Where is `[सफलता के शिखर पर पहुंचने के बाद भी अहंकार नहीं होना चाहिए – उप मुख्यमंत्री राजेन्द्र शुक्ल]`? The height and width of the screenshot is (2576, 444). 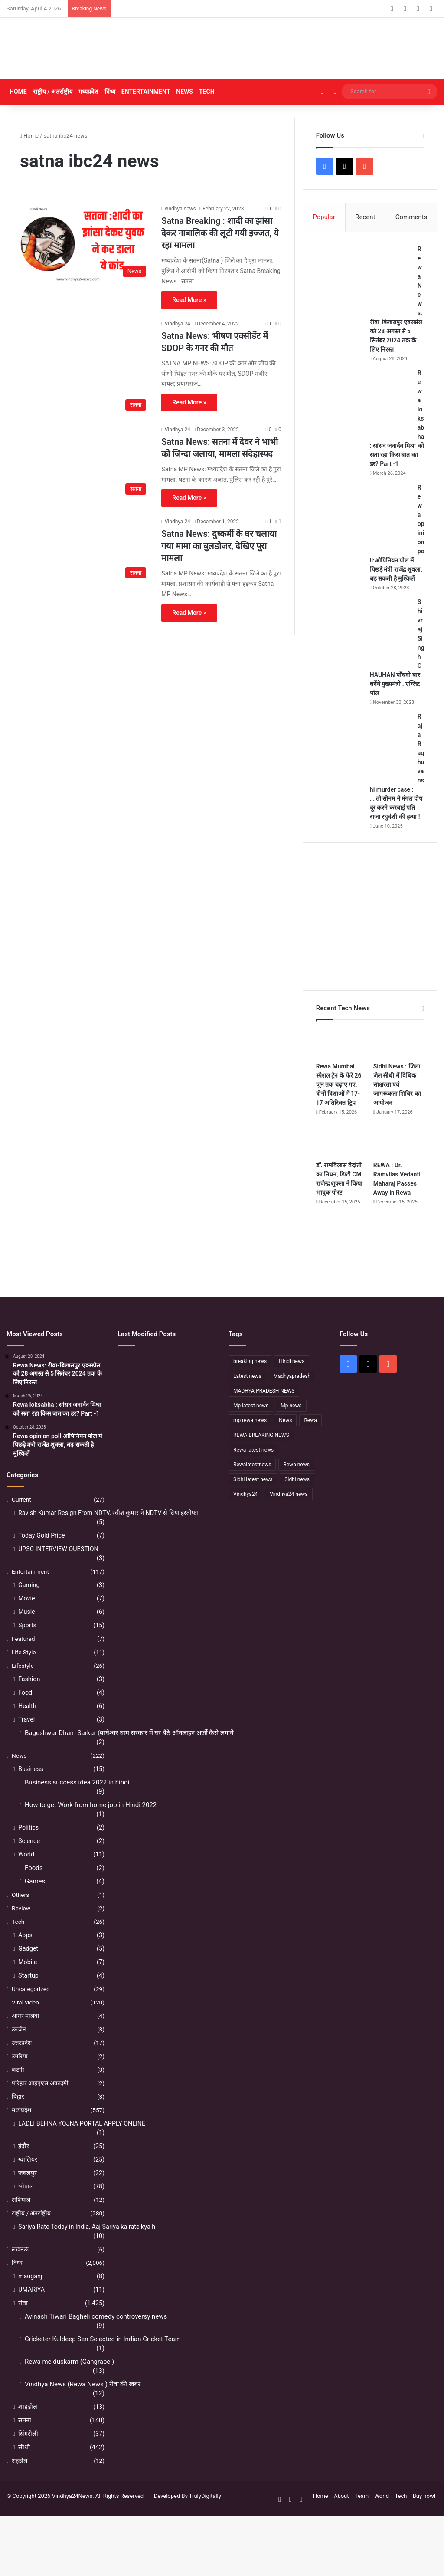 [सफलता के शिखर पर पहुंचने के बाद भी अहंकार नहीं होना चाहिए – उप मुख्यमंत्री राजेन्द्र शुक्ल] is located at coordinates (133, 1422).